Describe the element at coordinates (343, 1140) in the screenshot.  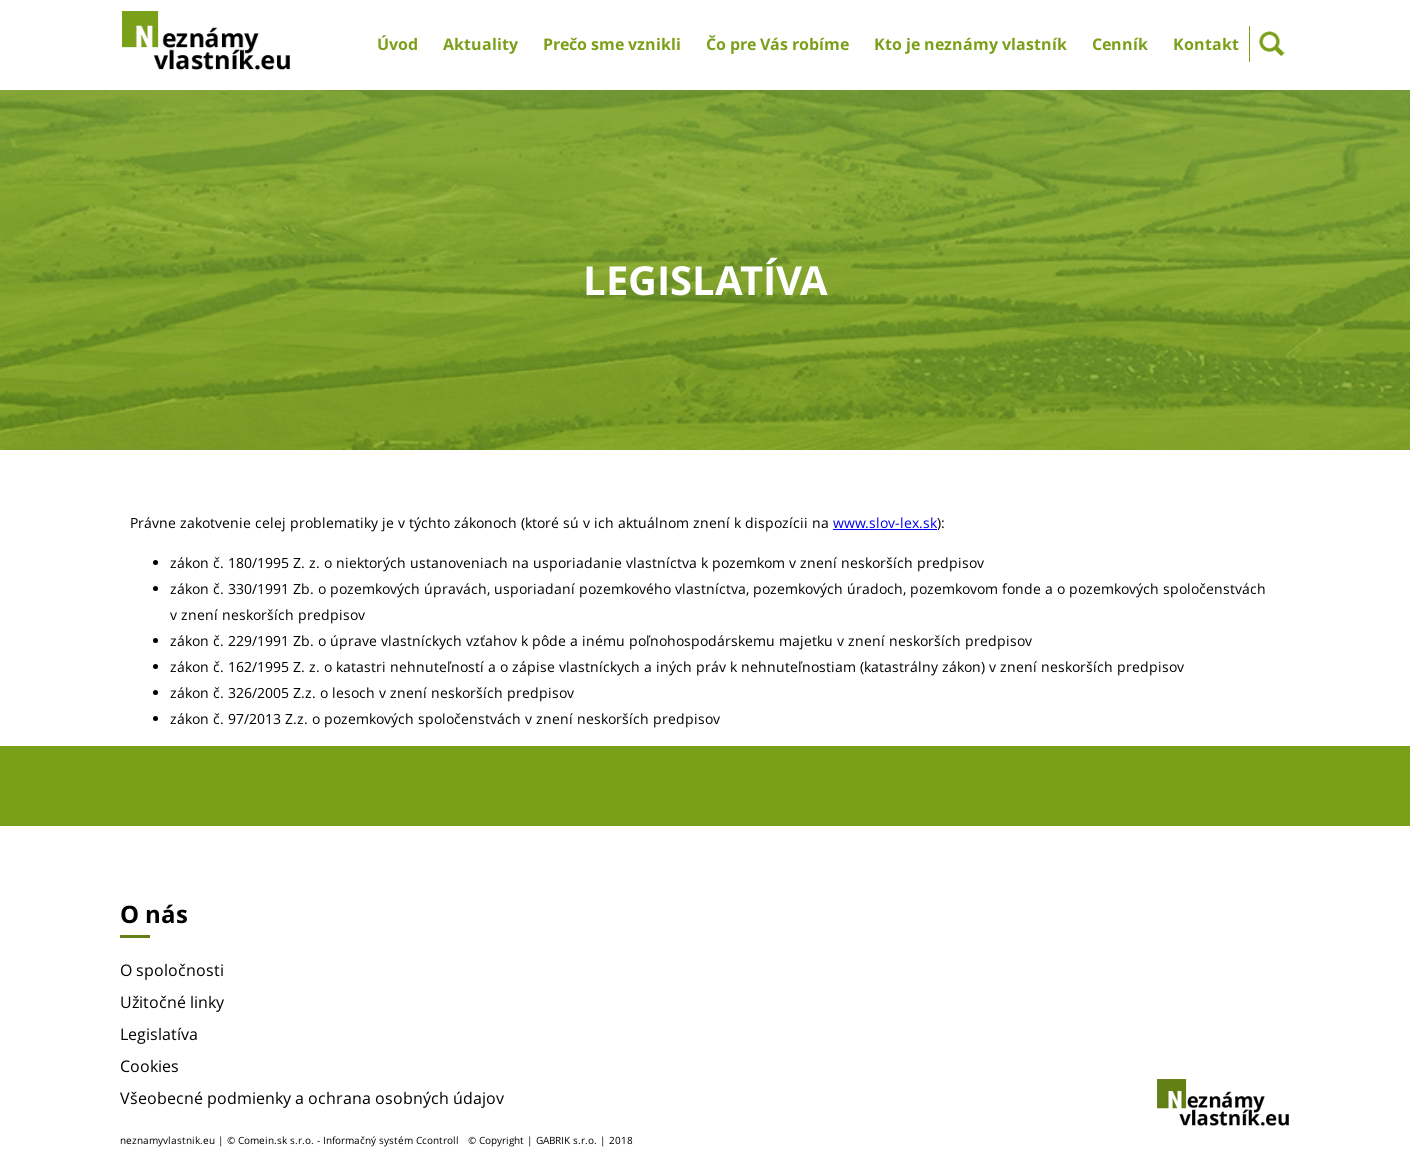
I see `© Comein.sk s.r.o. - Informačný systém Ccontroll` at that location.